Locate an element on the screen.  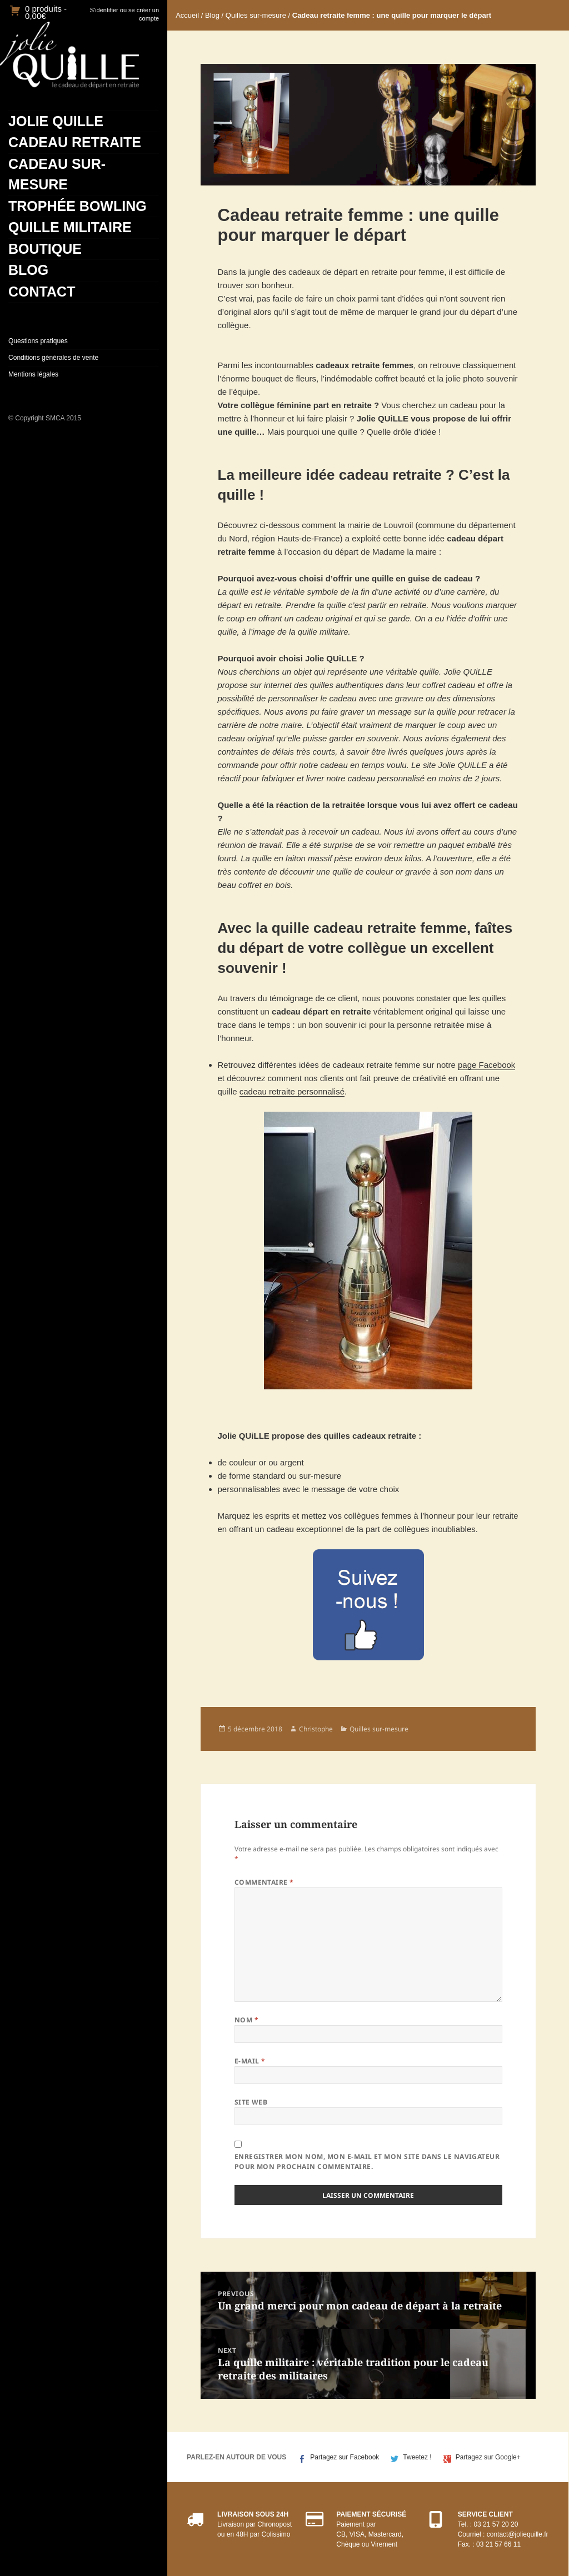
Boutique is located at coordinates (45, 249).